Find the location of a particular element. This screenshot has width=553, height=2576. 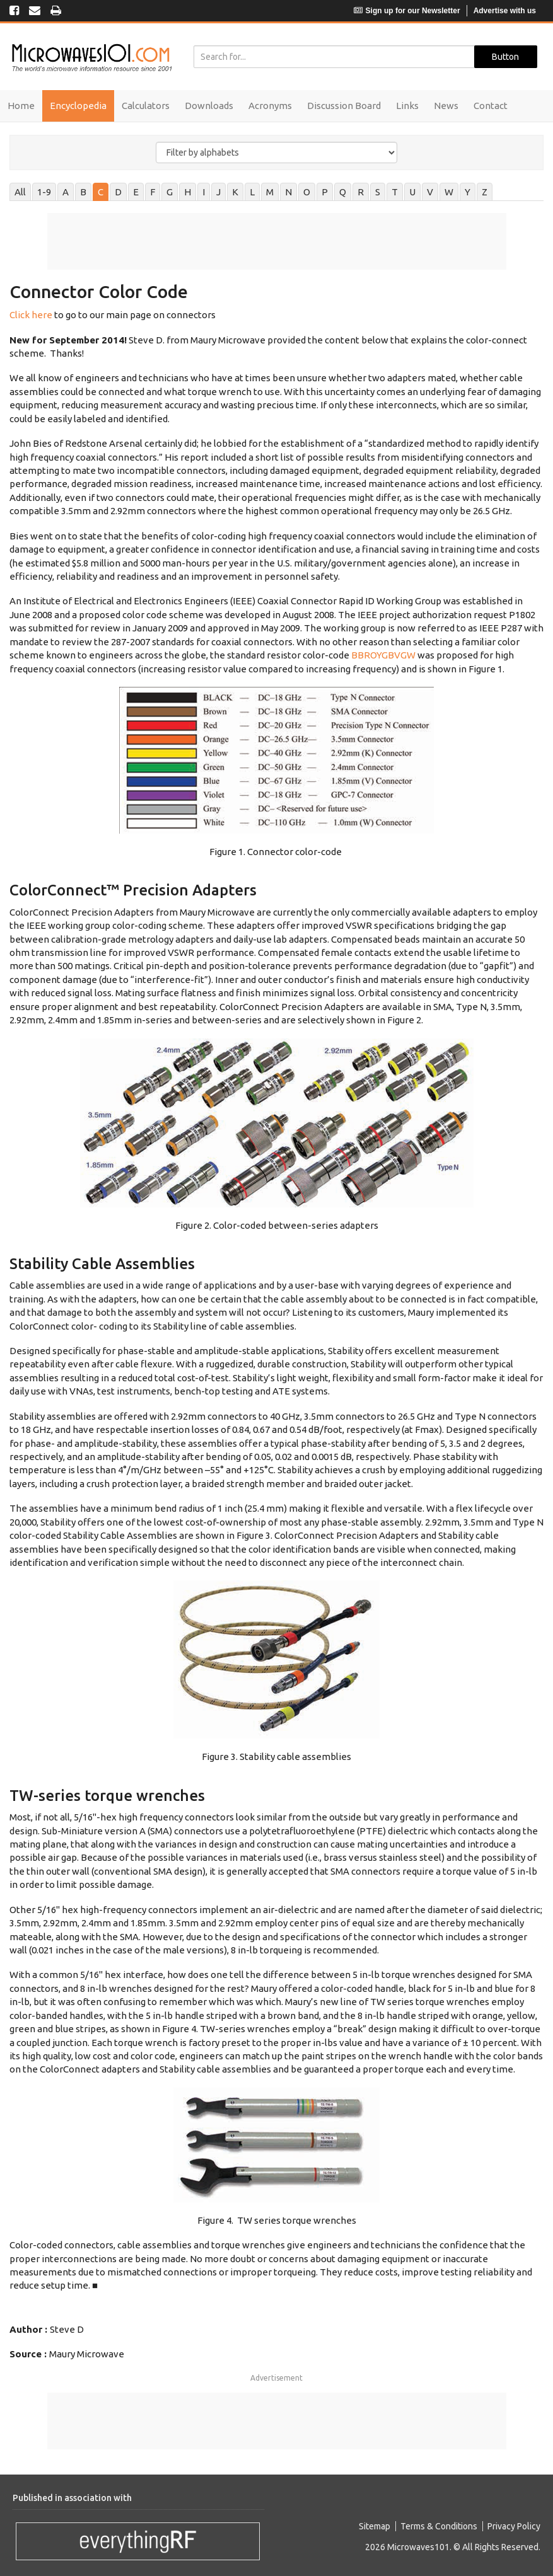

Privacy Policy is located at coordinates (513, 2526).